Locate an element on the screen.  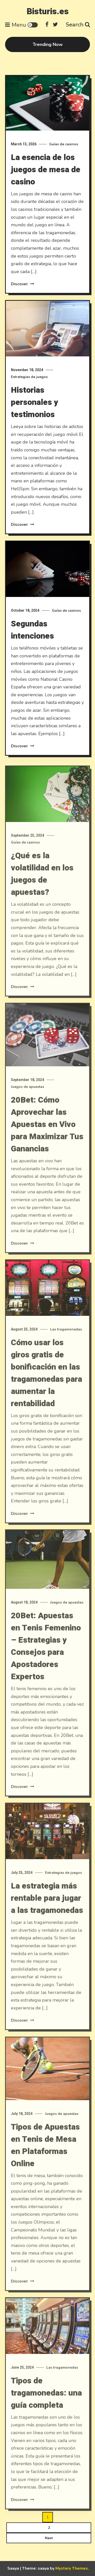
Mystery Themes is located at coordinates (71, 2568).